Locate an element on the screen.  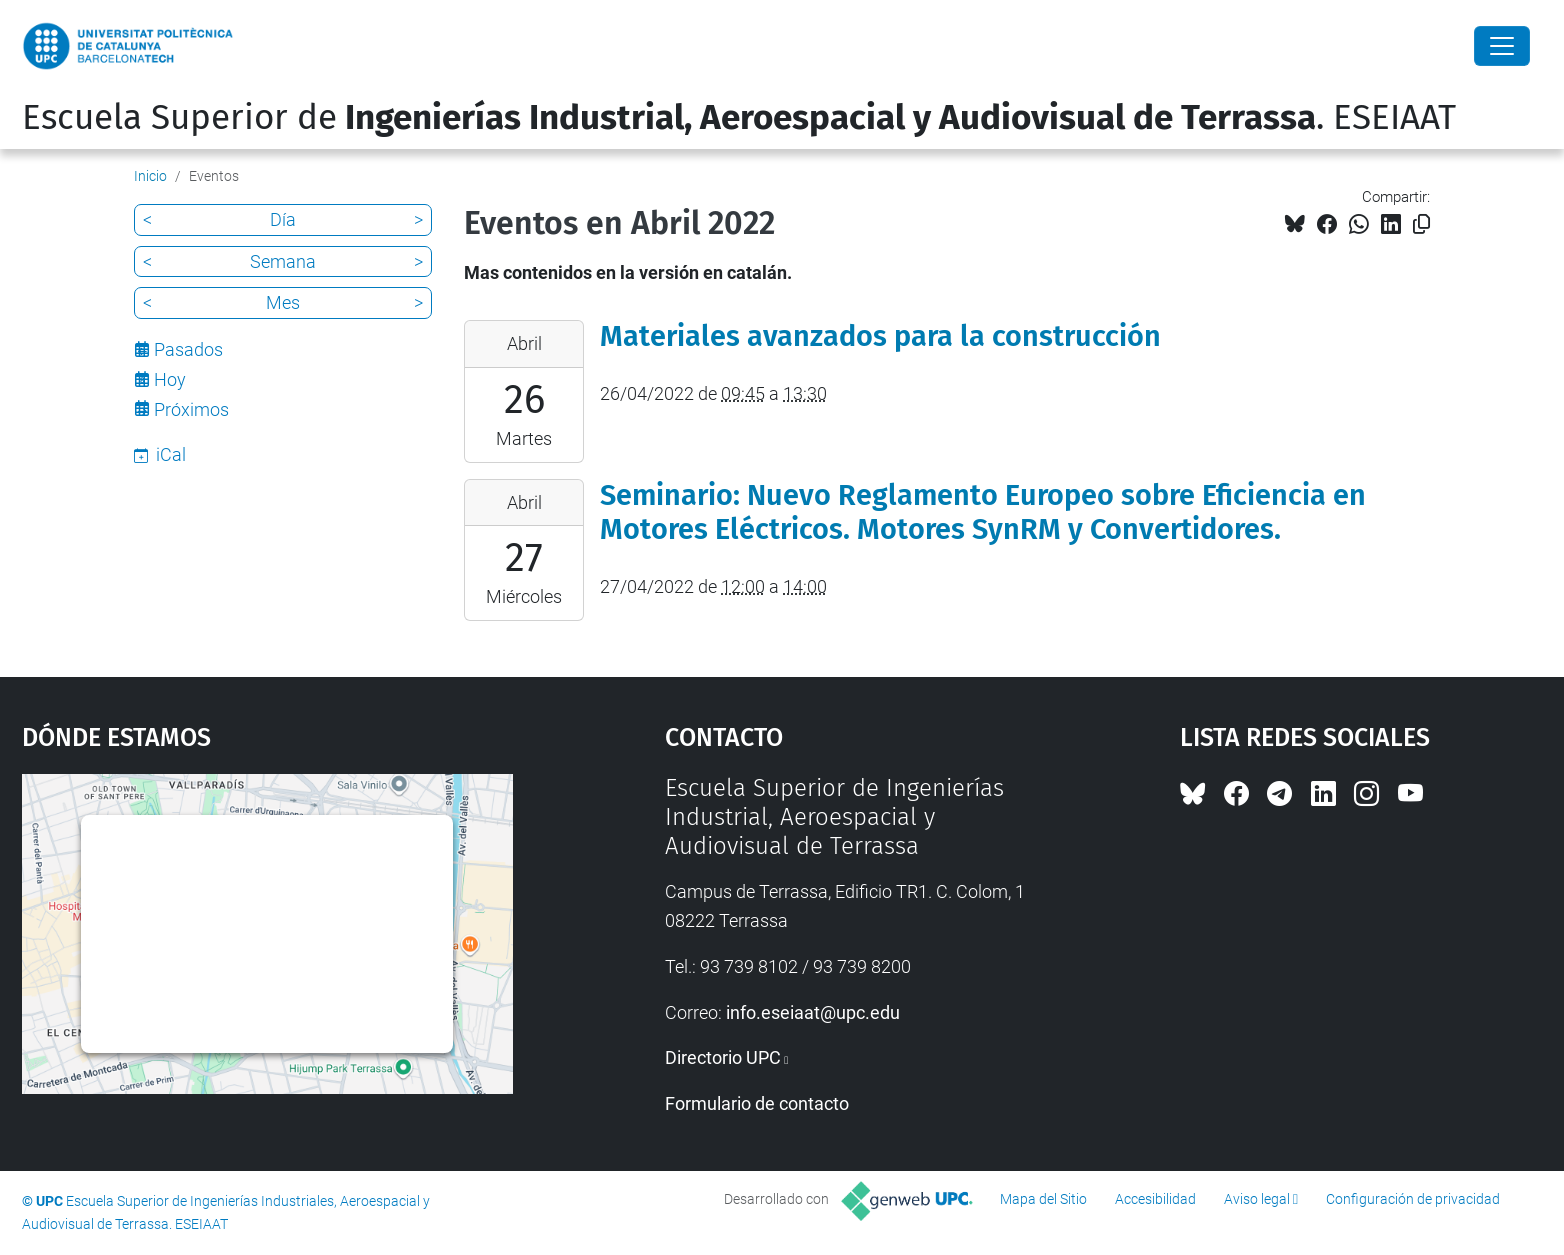
Directorio UPC is located at coordinates (723, 1057).